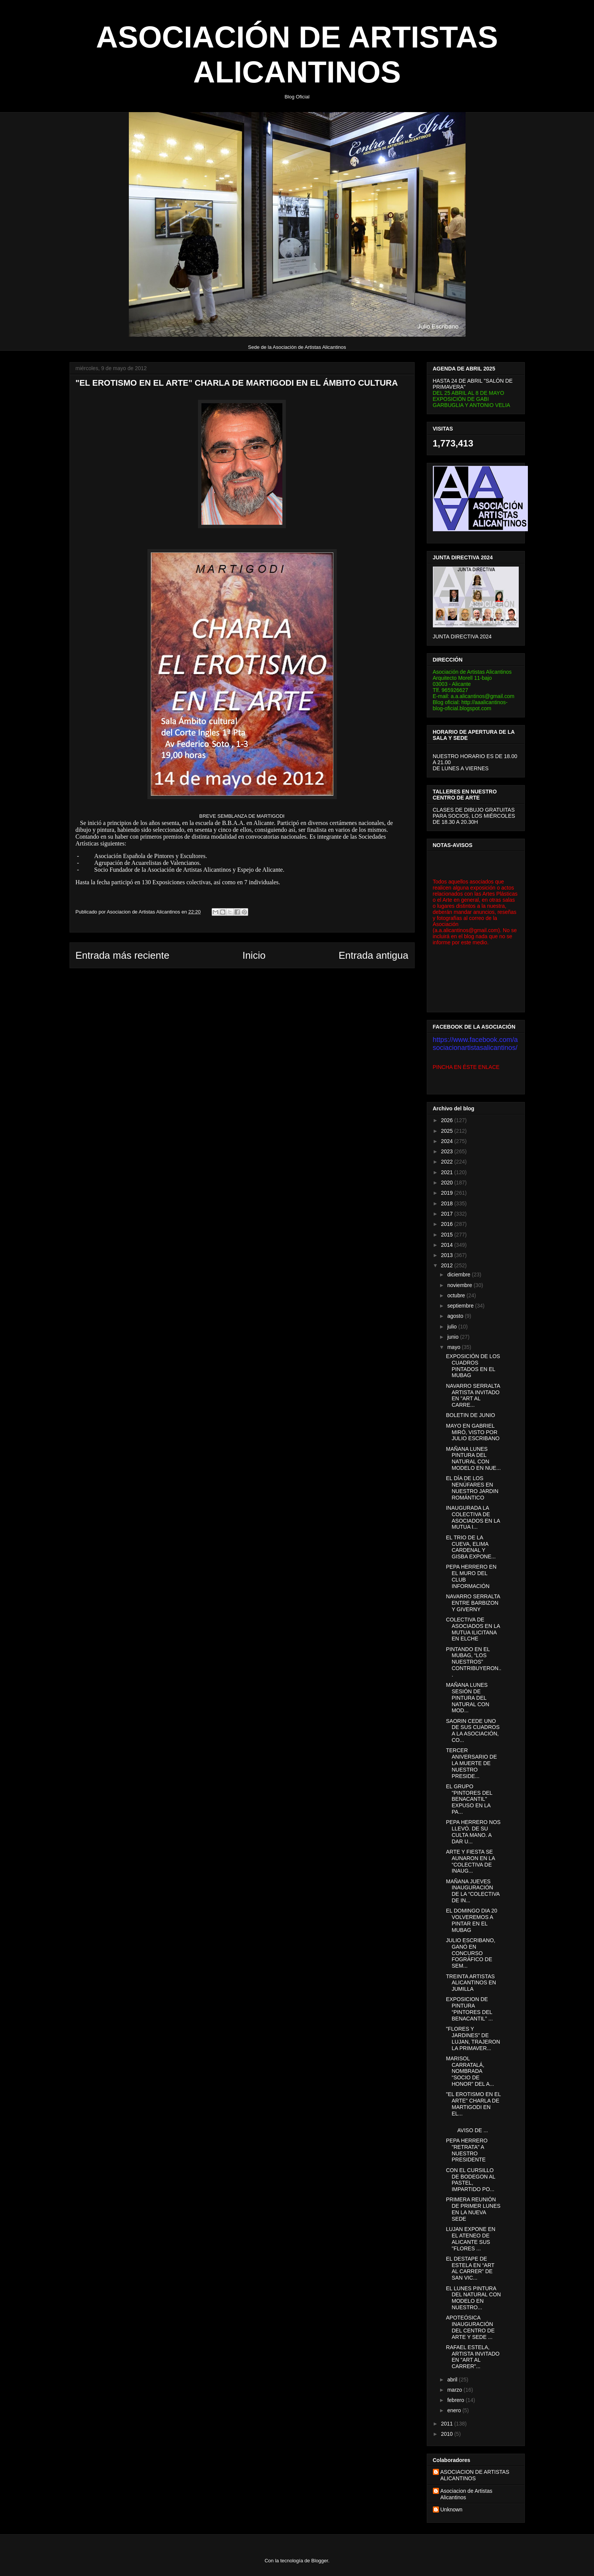 This screenshot has width=594, height=2576. Describe the element at coordinates (454, 1347) in the screenshot. I see `mayo` at that location.